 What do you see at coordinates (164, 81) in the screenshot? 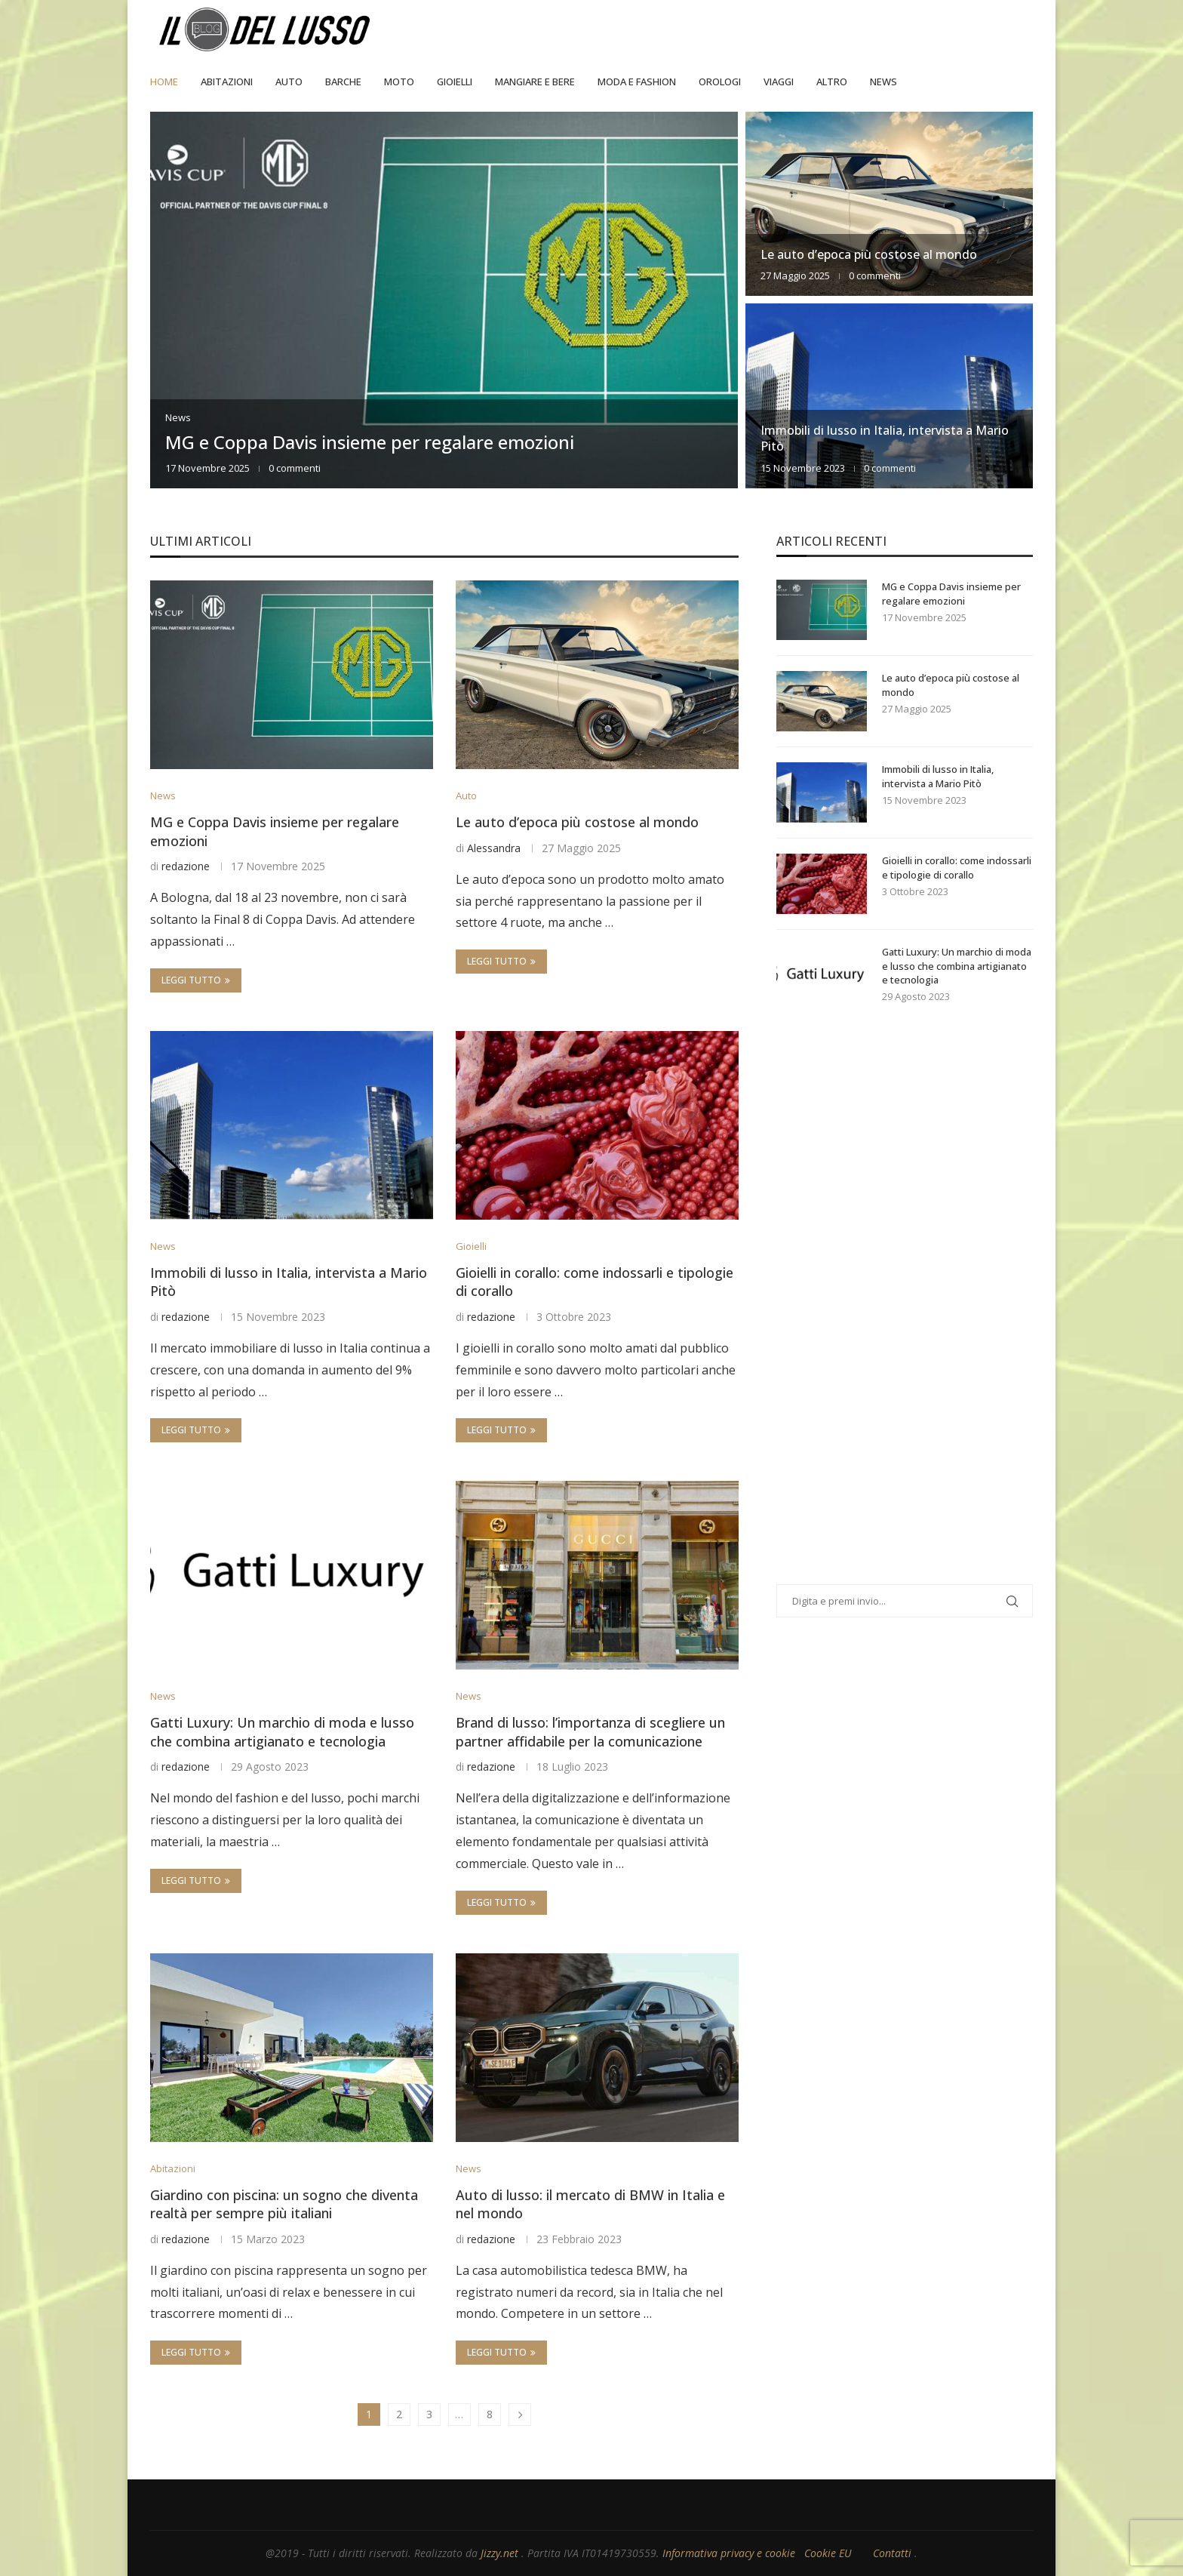
I see `Home` at bounding box center [164, 81].